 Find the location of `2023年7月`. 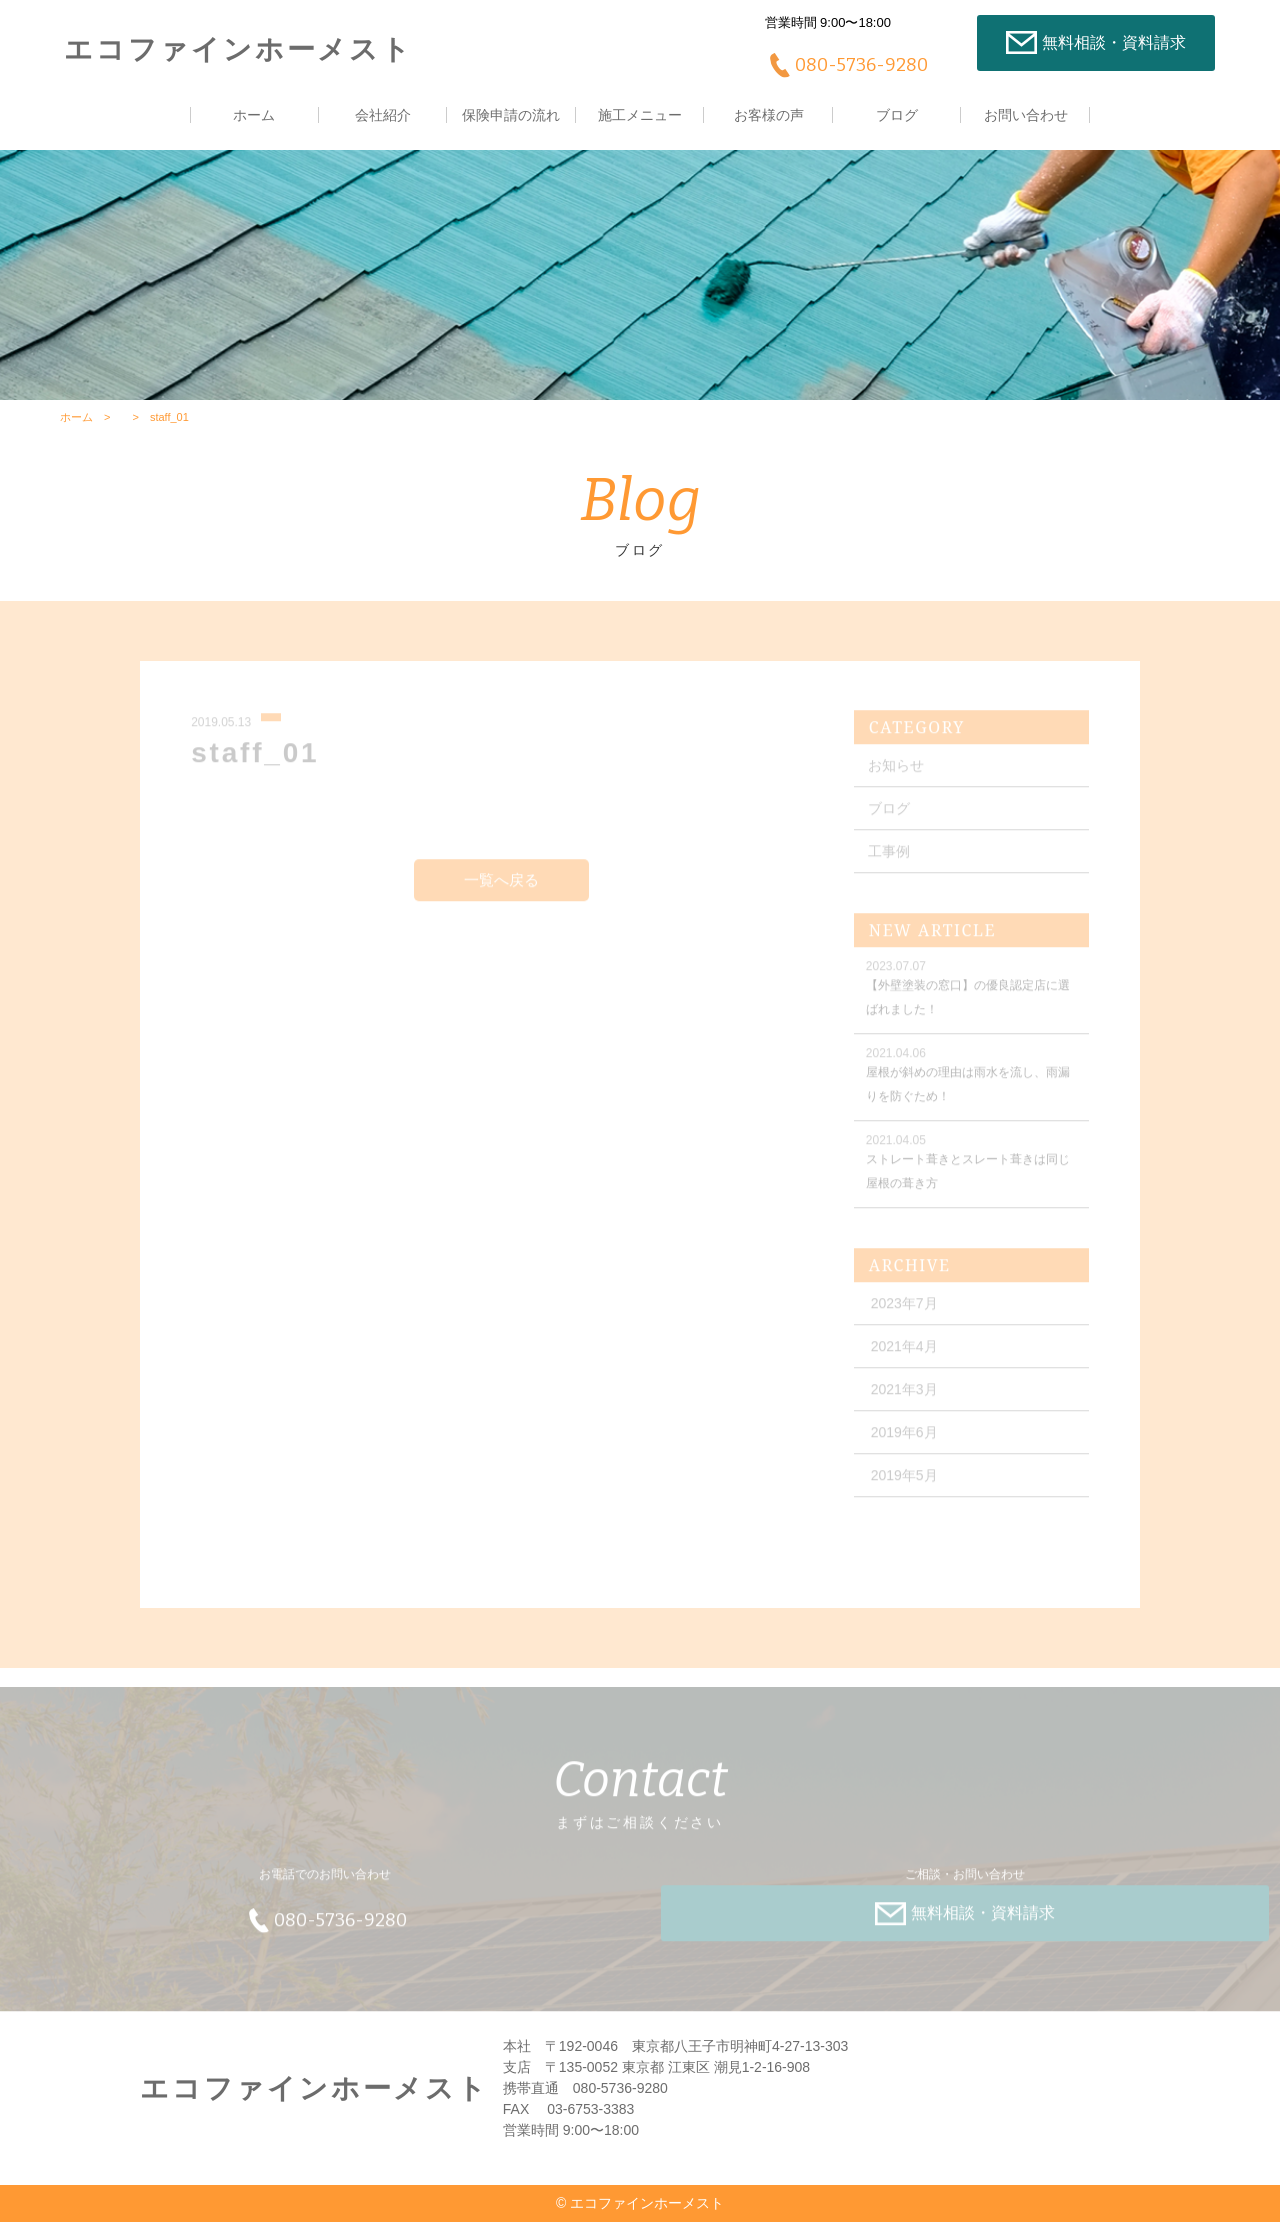

2023年7月 is located at coordinates (904, 1311).